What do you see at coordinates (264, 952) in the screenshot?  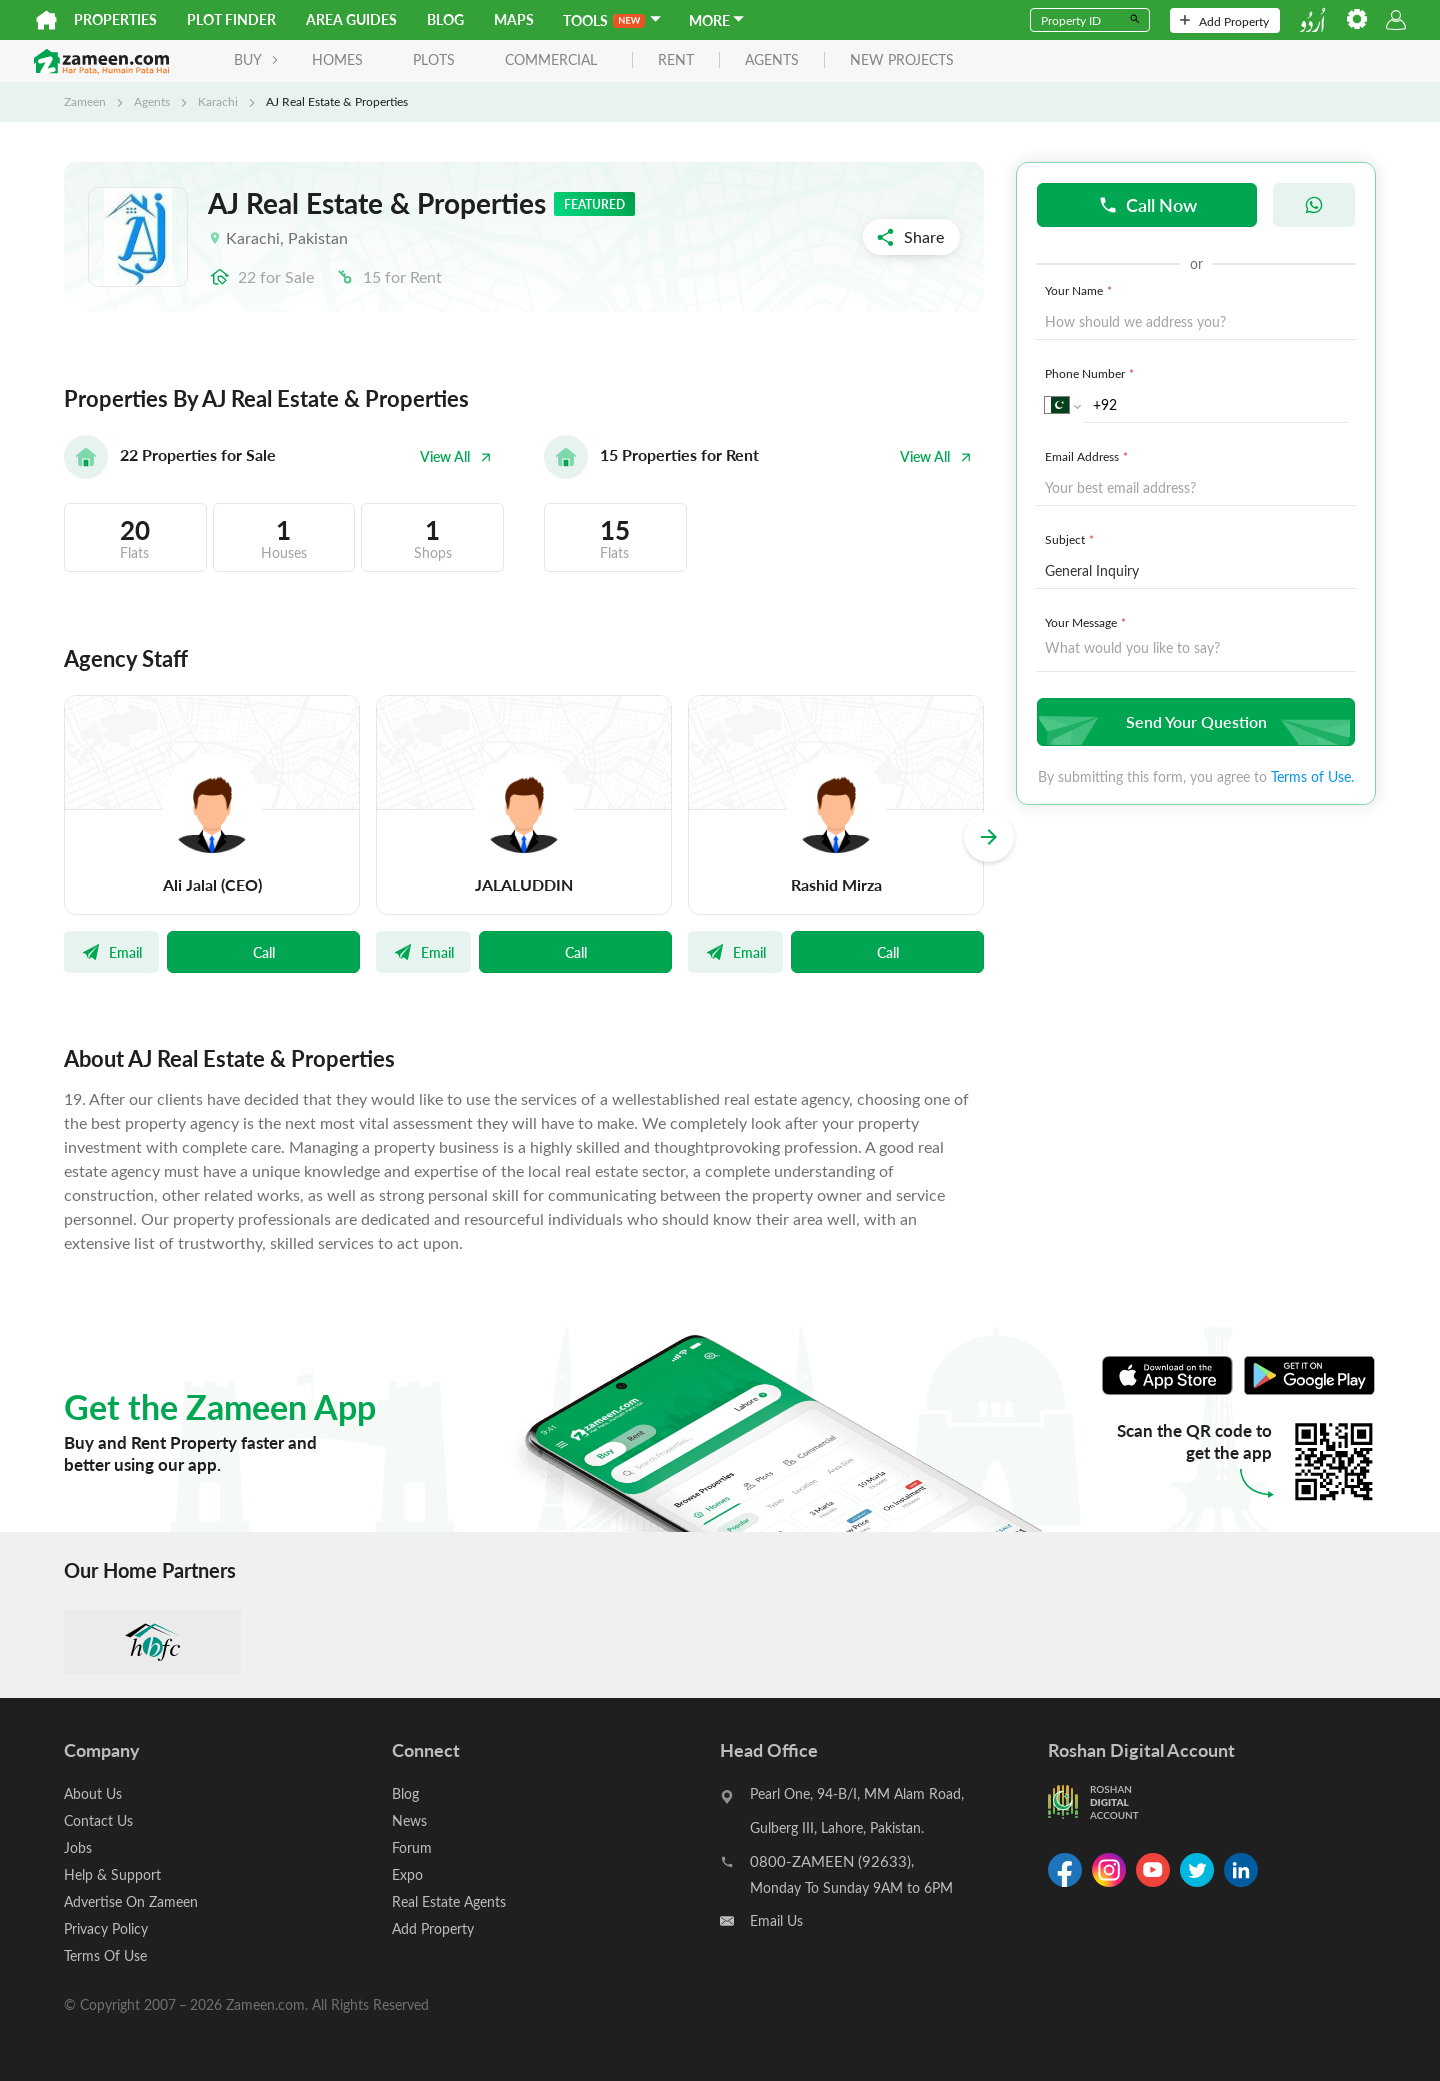 I see `Call` at bounding box center [264, 952].